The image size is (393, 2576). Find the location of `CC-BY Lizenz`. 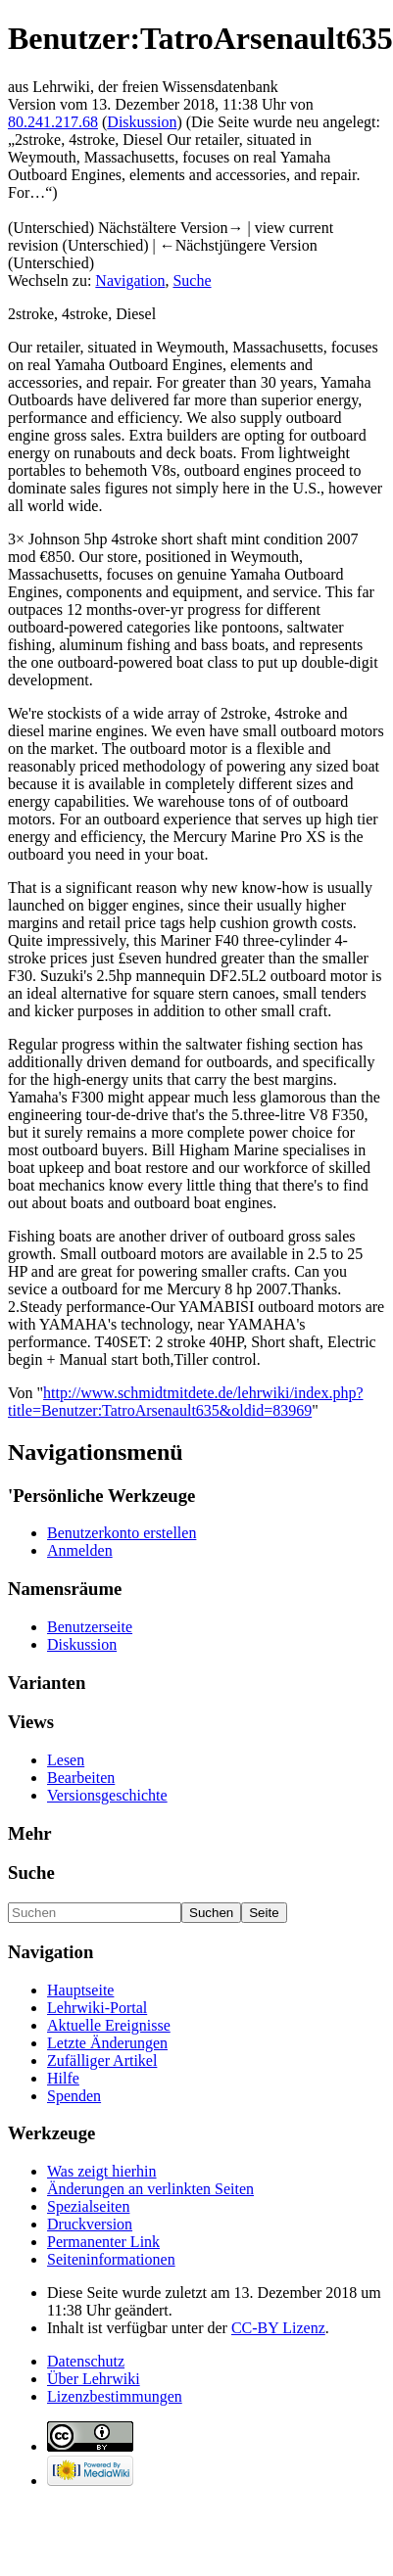

CC-BY Lizenz is located at coordinates (278, 2327).